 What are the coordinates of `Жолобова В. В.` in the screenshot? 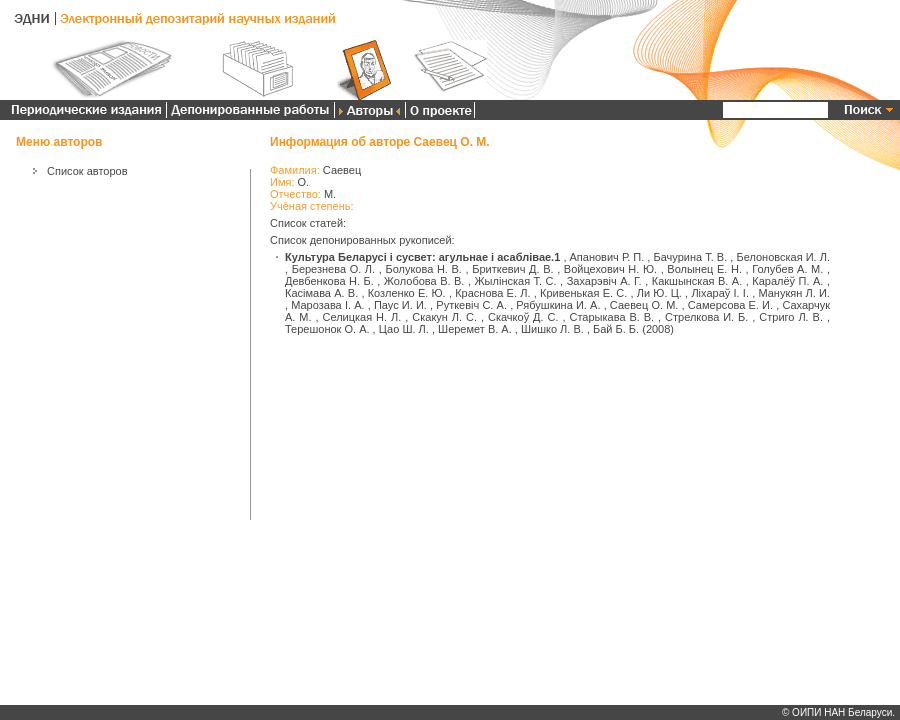 It's located at (424, 281).